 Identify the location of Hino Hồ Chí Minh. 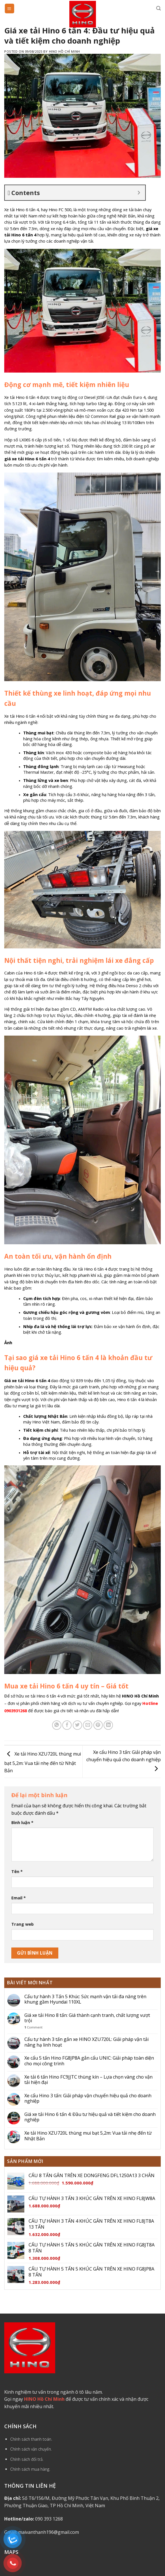
(64, 51).